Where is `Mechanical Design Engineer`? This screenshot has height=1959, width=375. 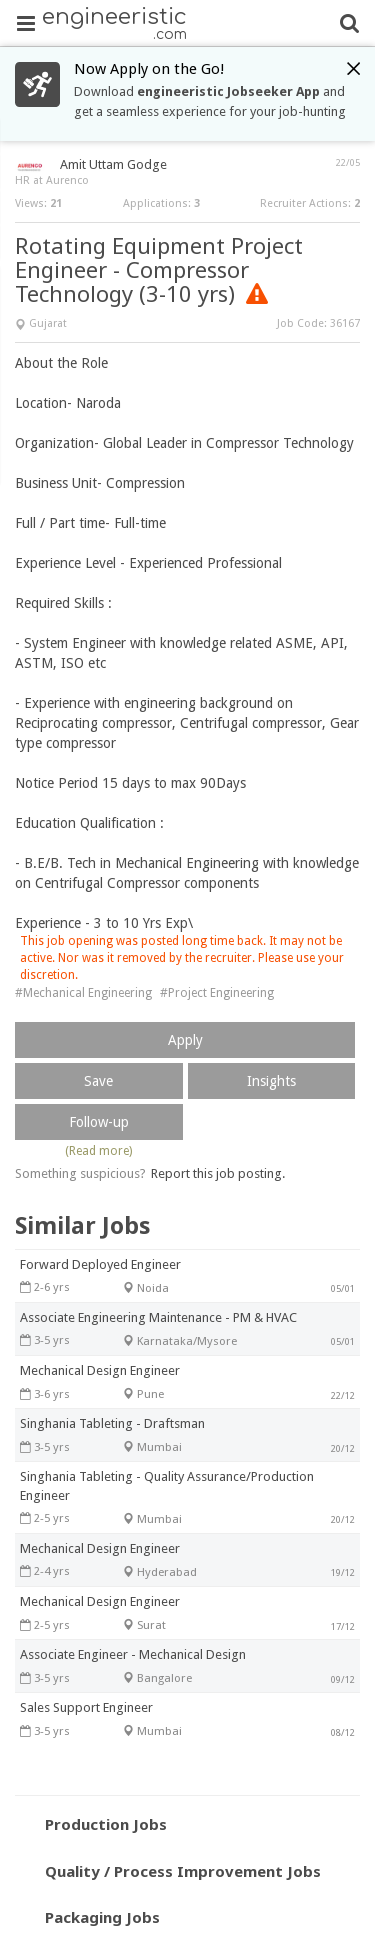 Mechanical Design Engineer is located at coordinates (100, 1370).